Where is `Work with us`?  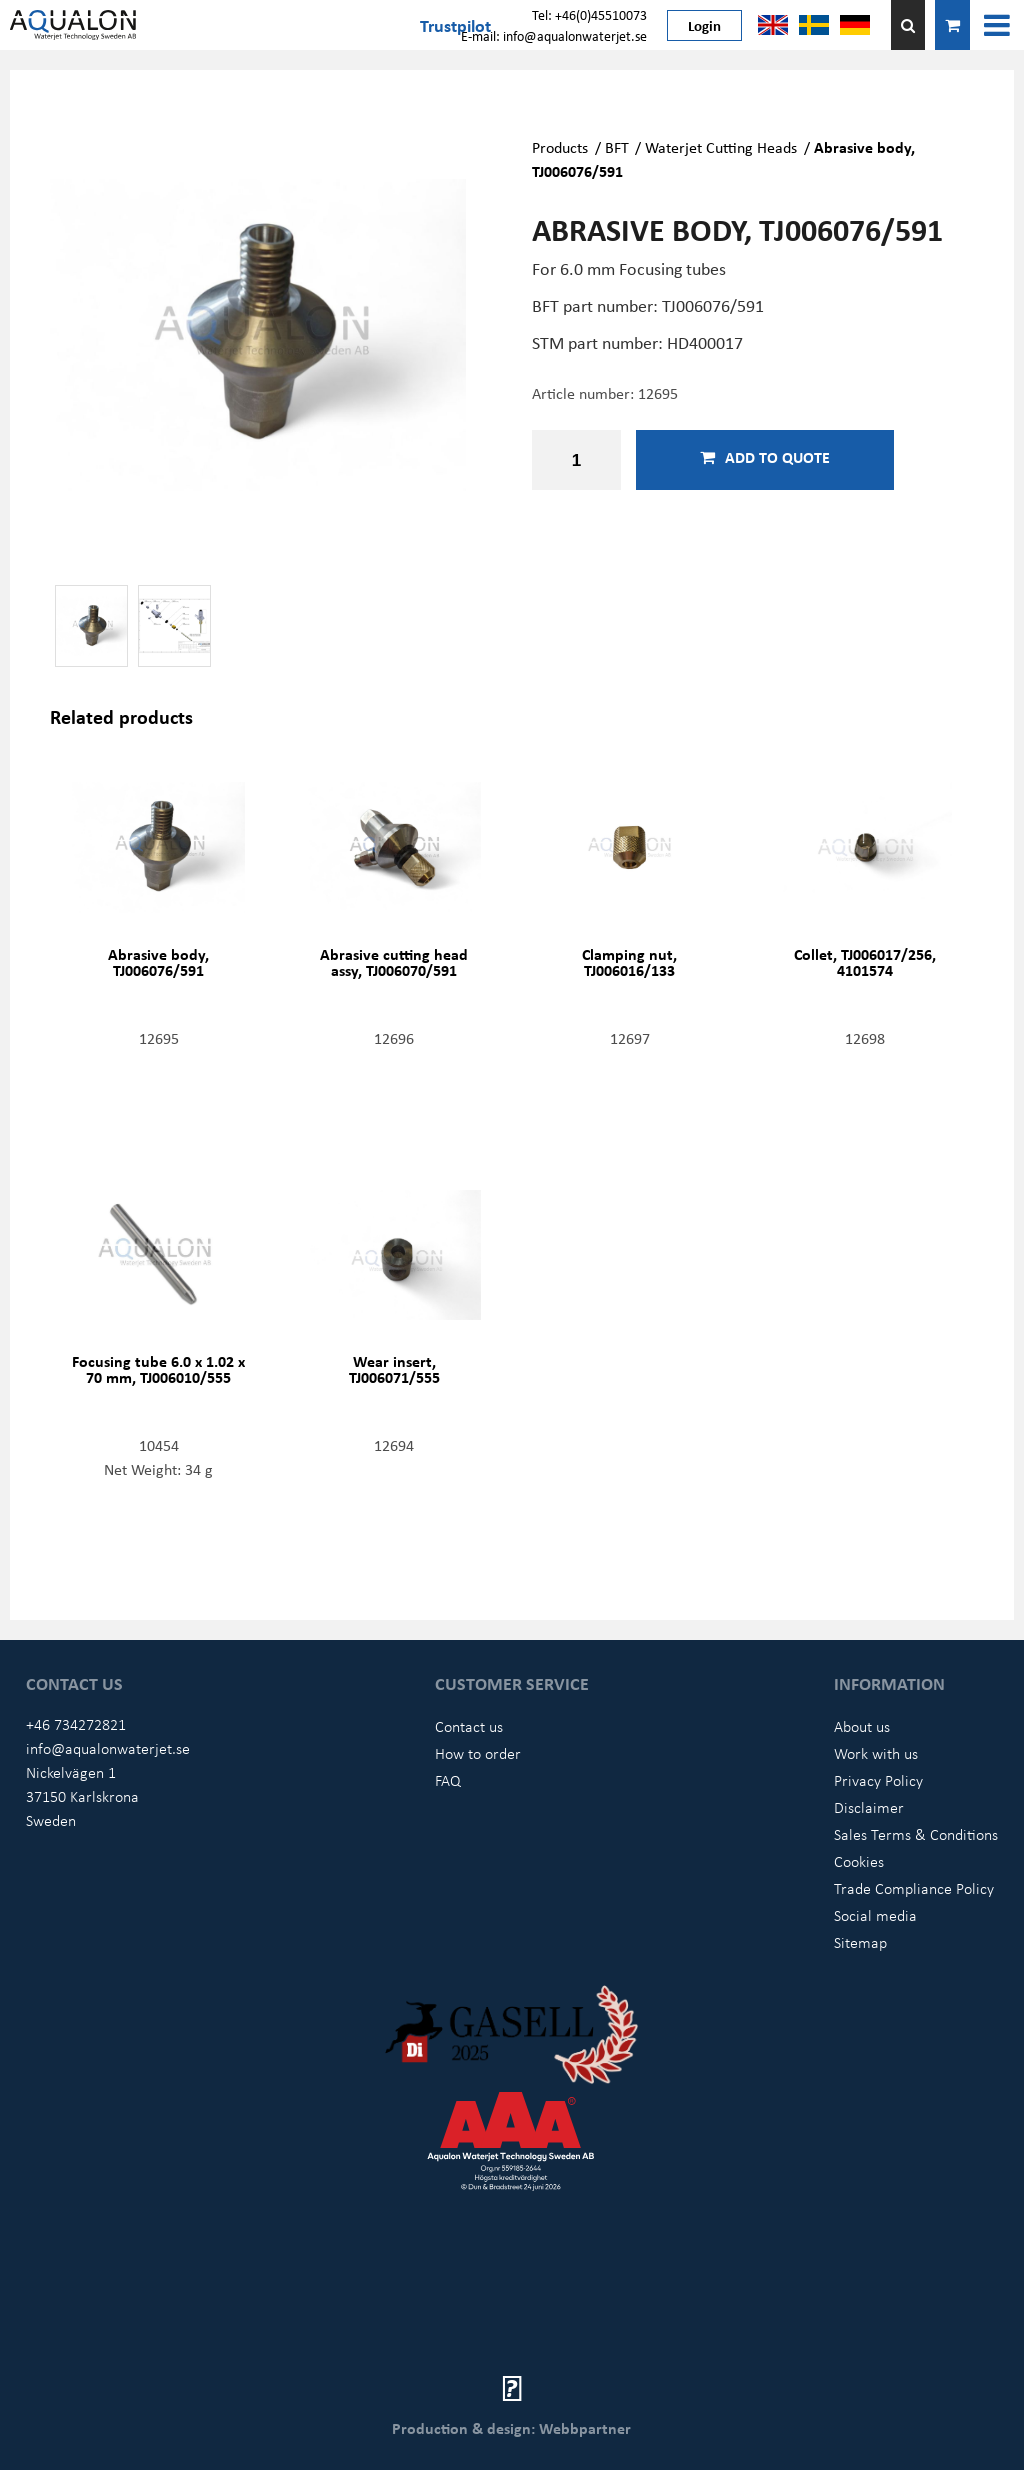
Work with us is located at coordinates (876, 1753).